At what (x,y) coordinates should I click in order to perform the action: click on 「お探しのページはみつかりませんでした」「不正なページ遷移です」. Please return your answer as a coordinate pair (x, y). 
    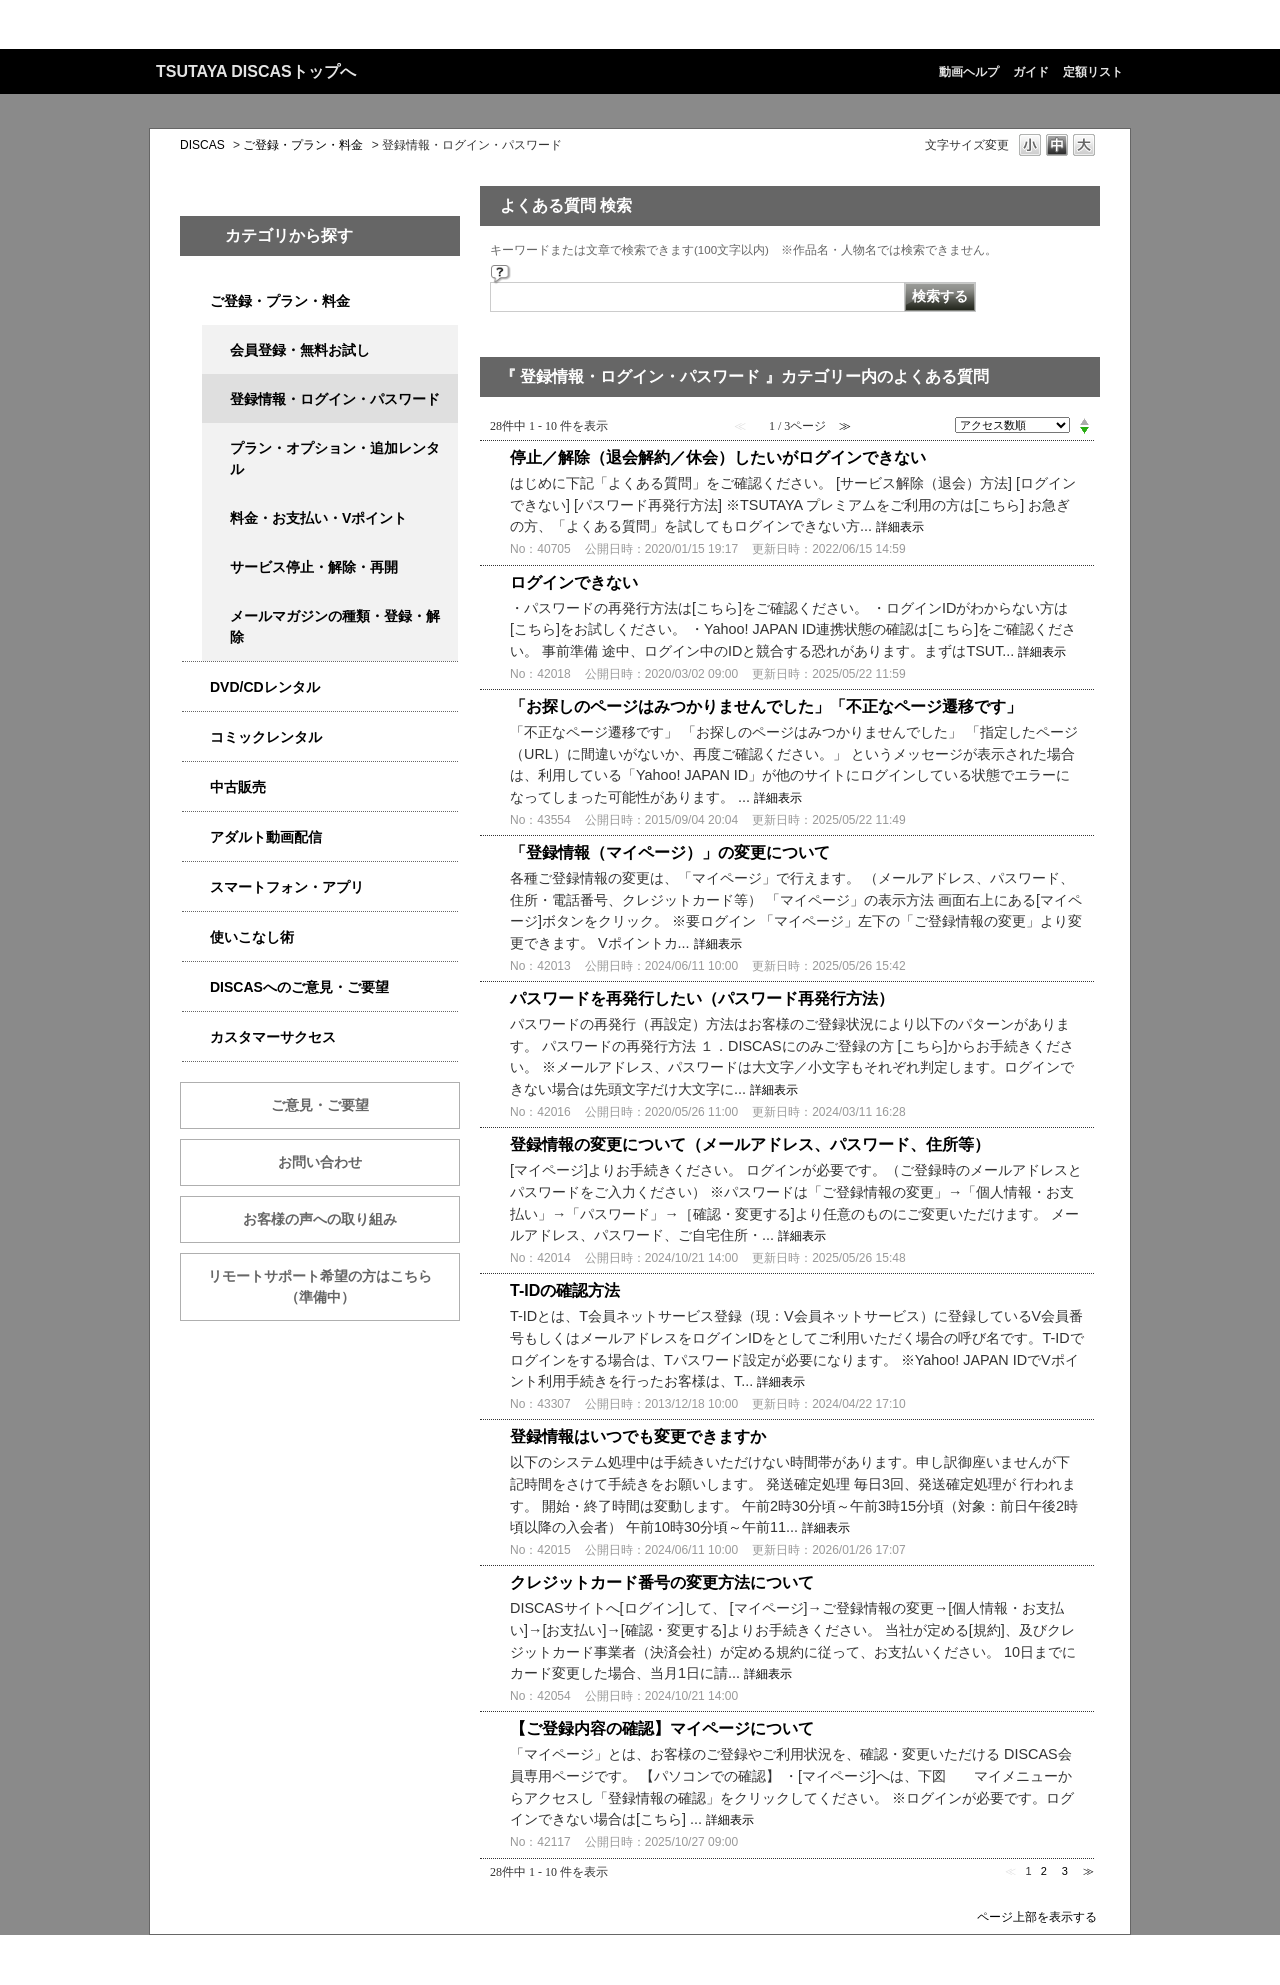
    Looking at the image, I should click on (766, 706).